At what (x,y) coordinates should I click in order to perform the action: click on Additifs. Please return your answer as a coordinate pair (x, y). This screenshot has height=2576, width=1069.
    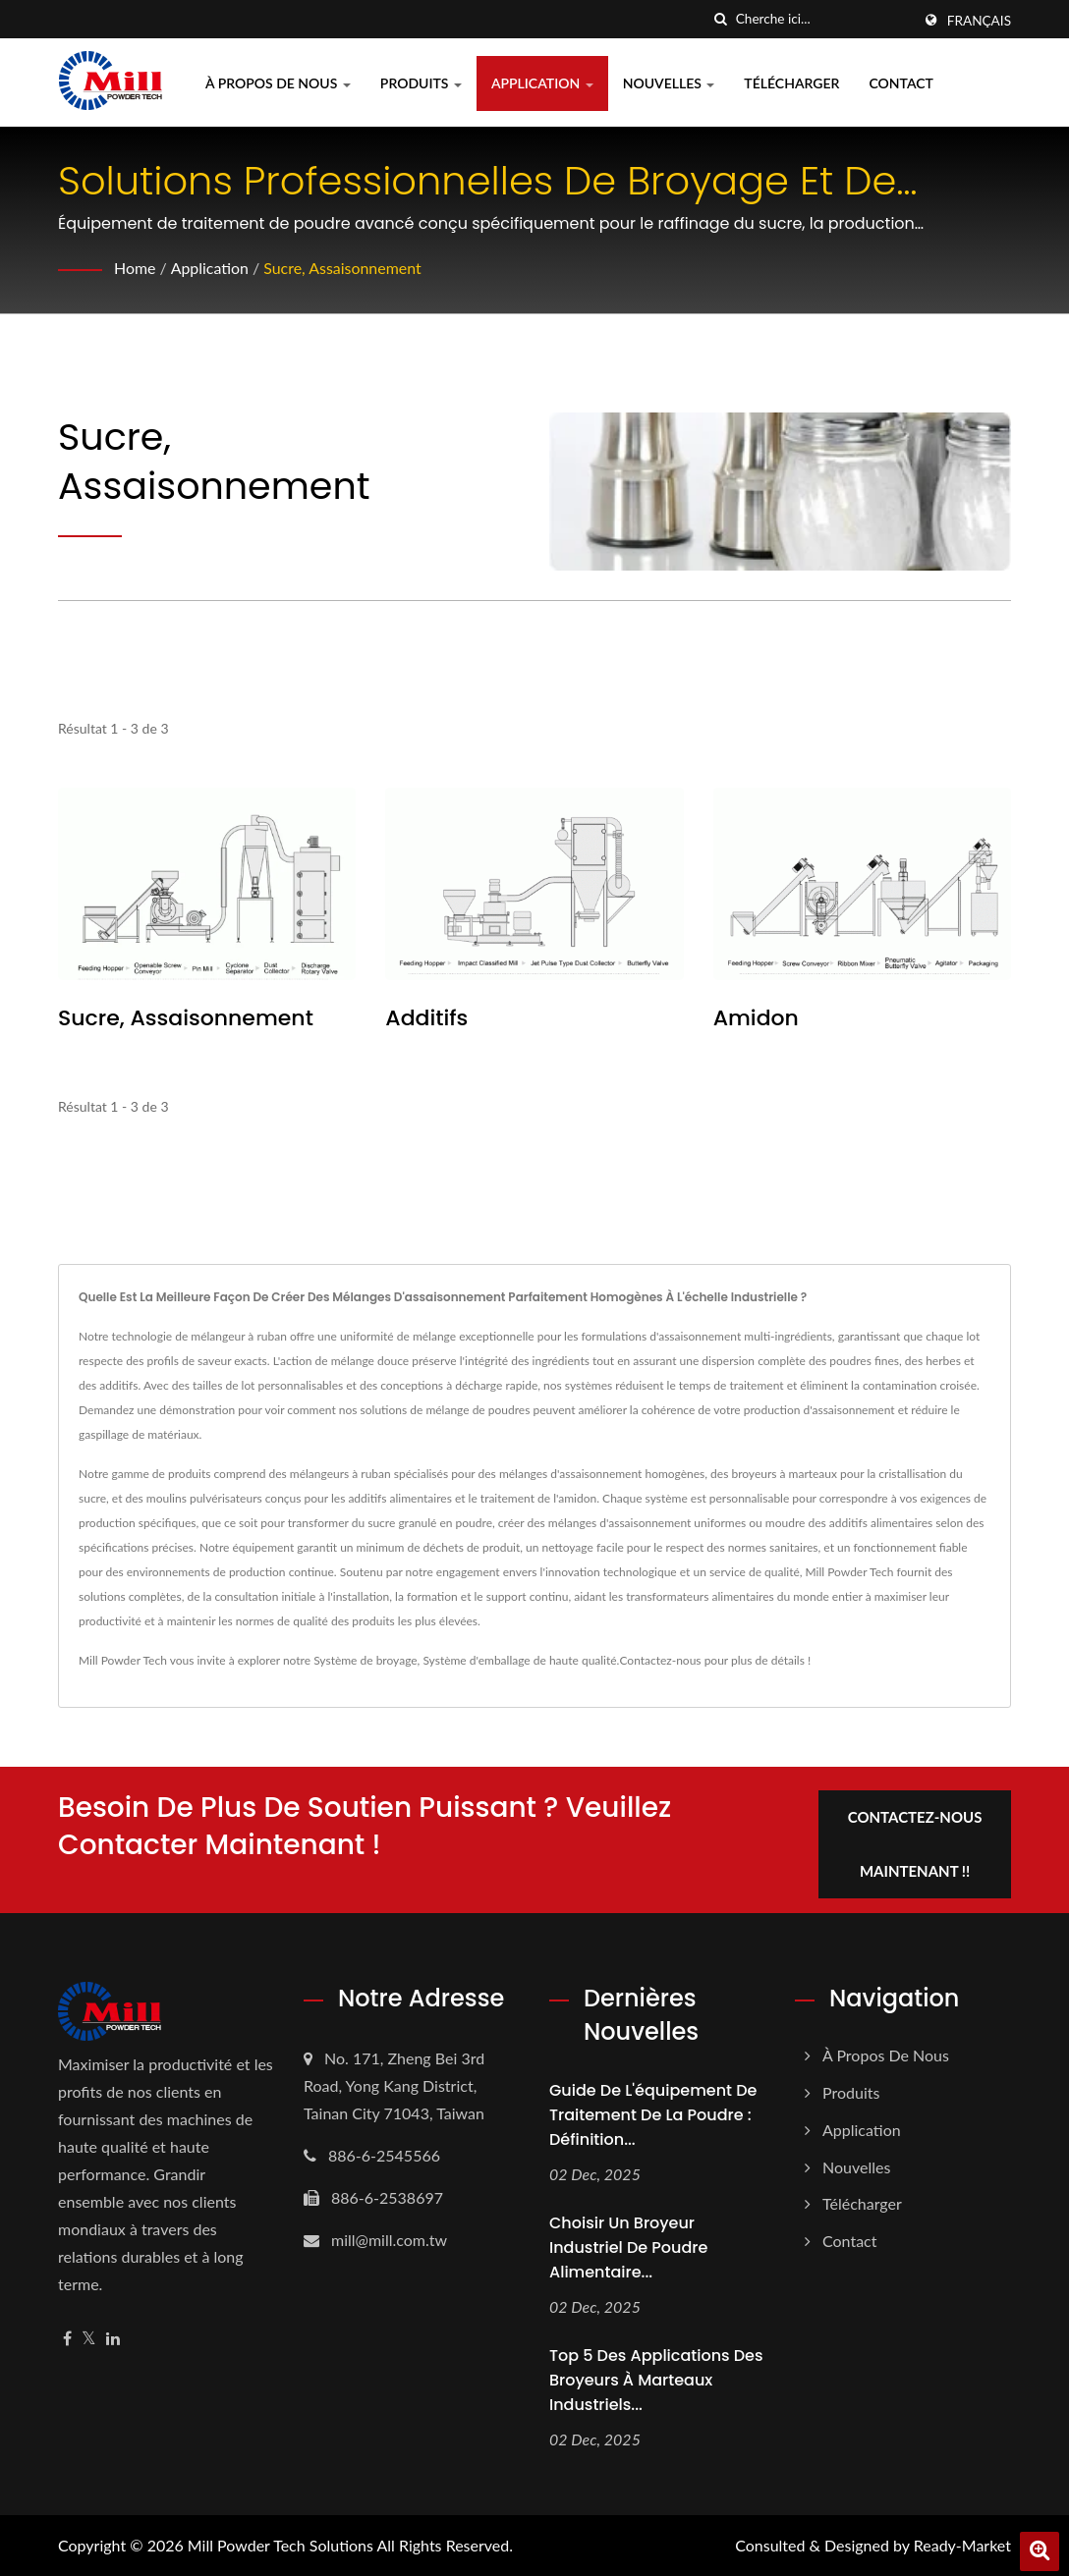
    Looking at the image, I should click on (426, 1018).